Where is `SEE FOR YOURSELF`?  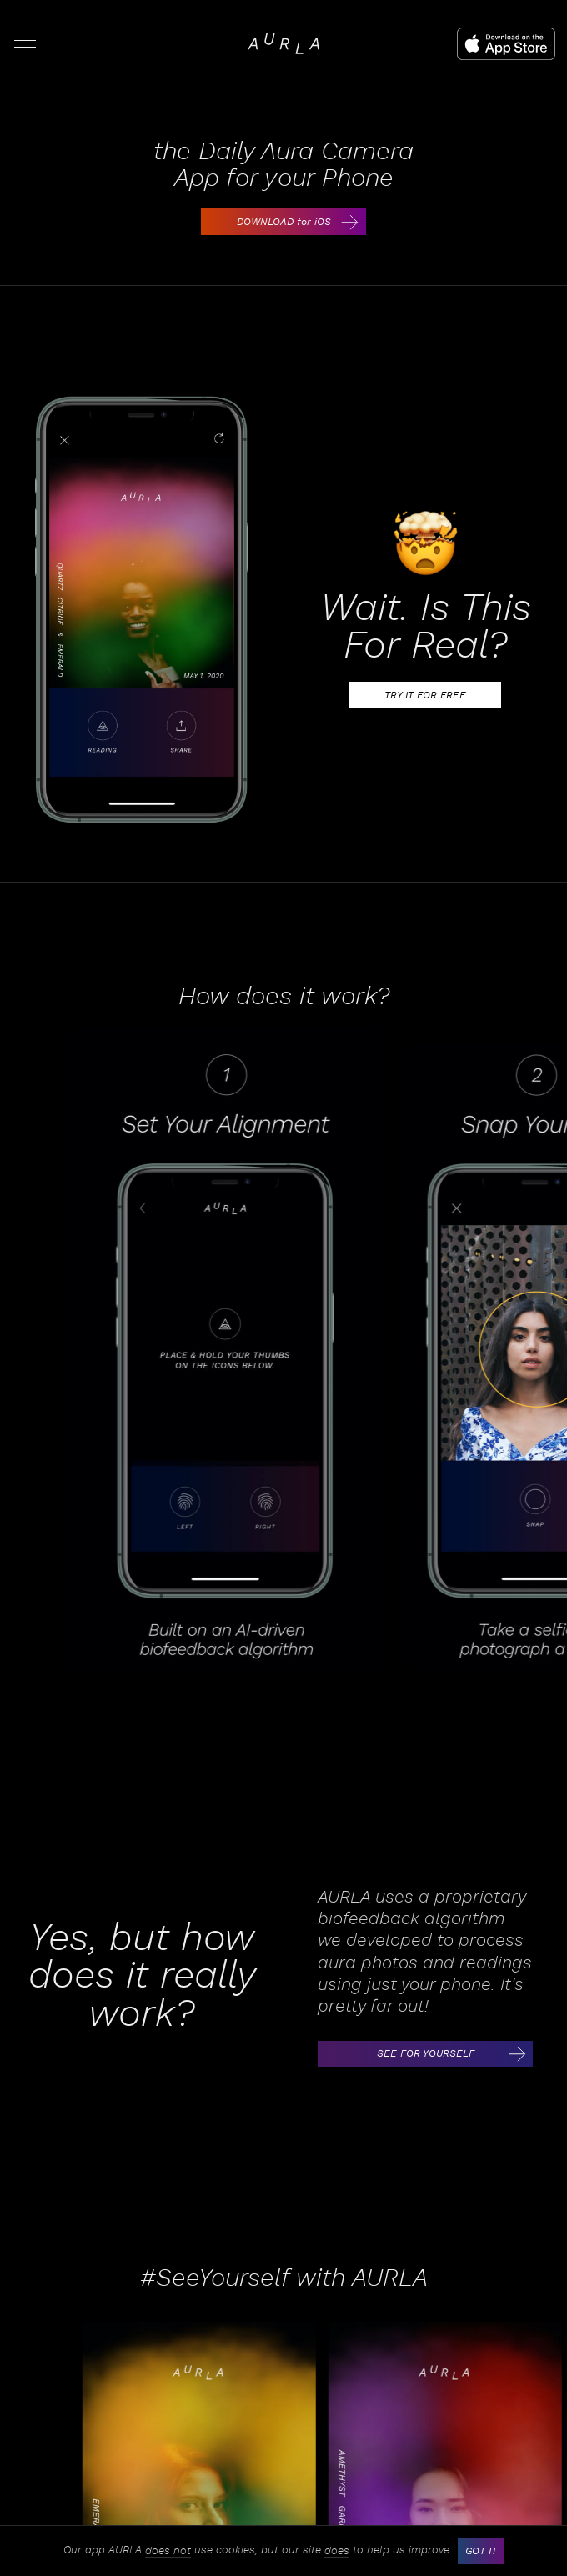 SEE FOR YOURSELF is located at coordinates (454, 2054).